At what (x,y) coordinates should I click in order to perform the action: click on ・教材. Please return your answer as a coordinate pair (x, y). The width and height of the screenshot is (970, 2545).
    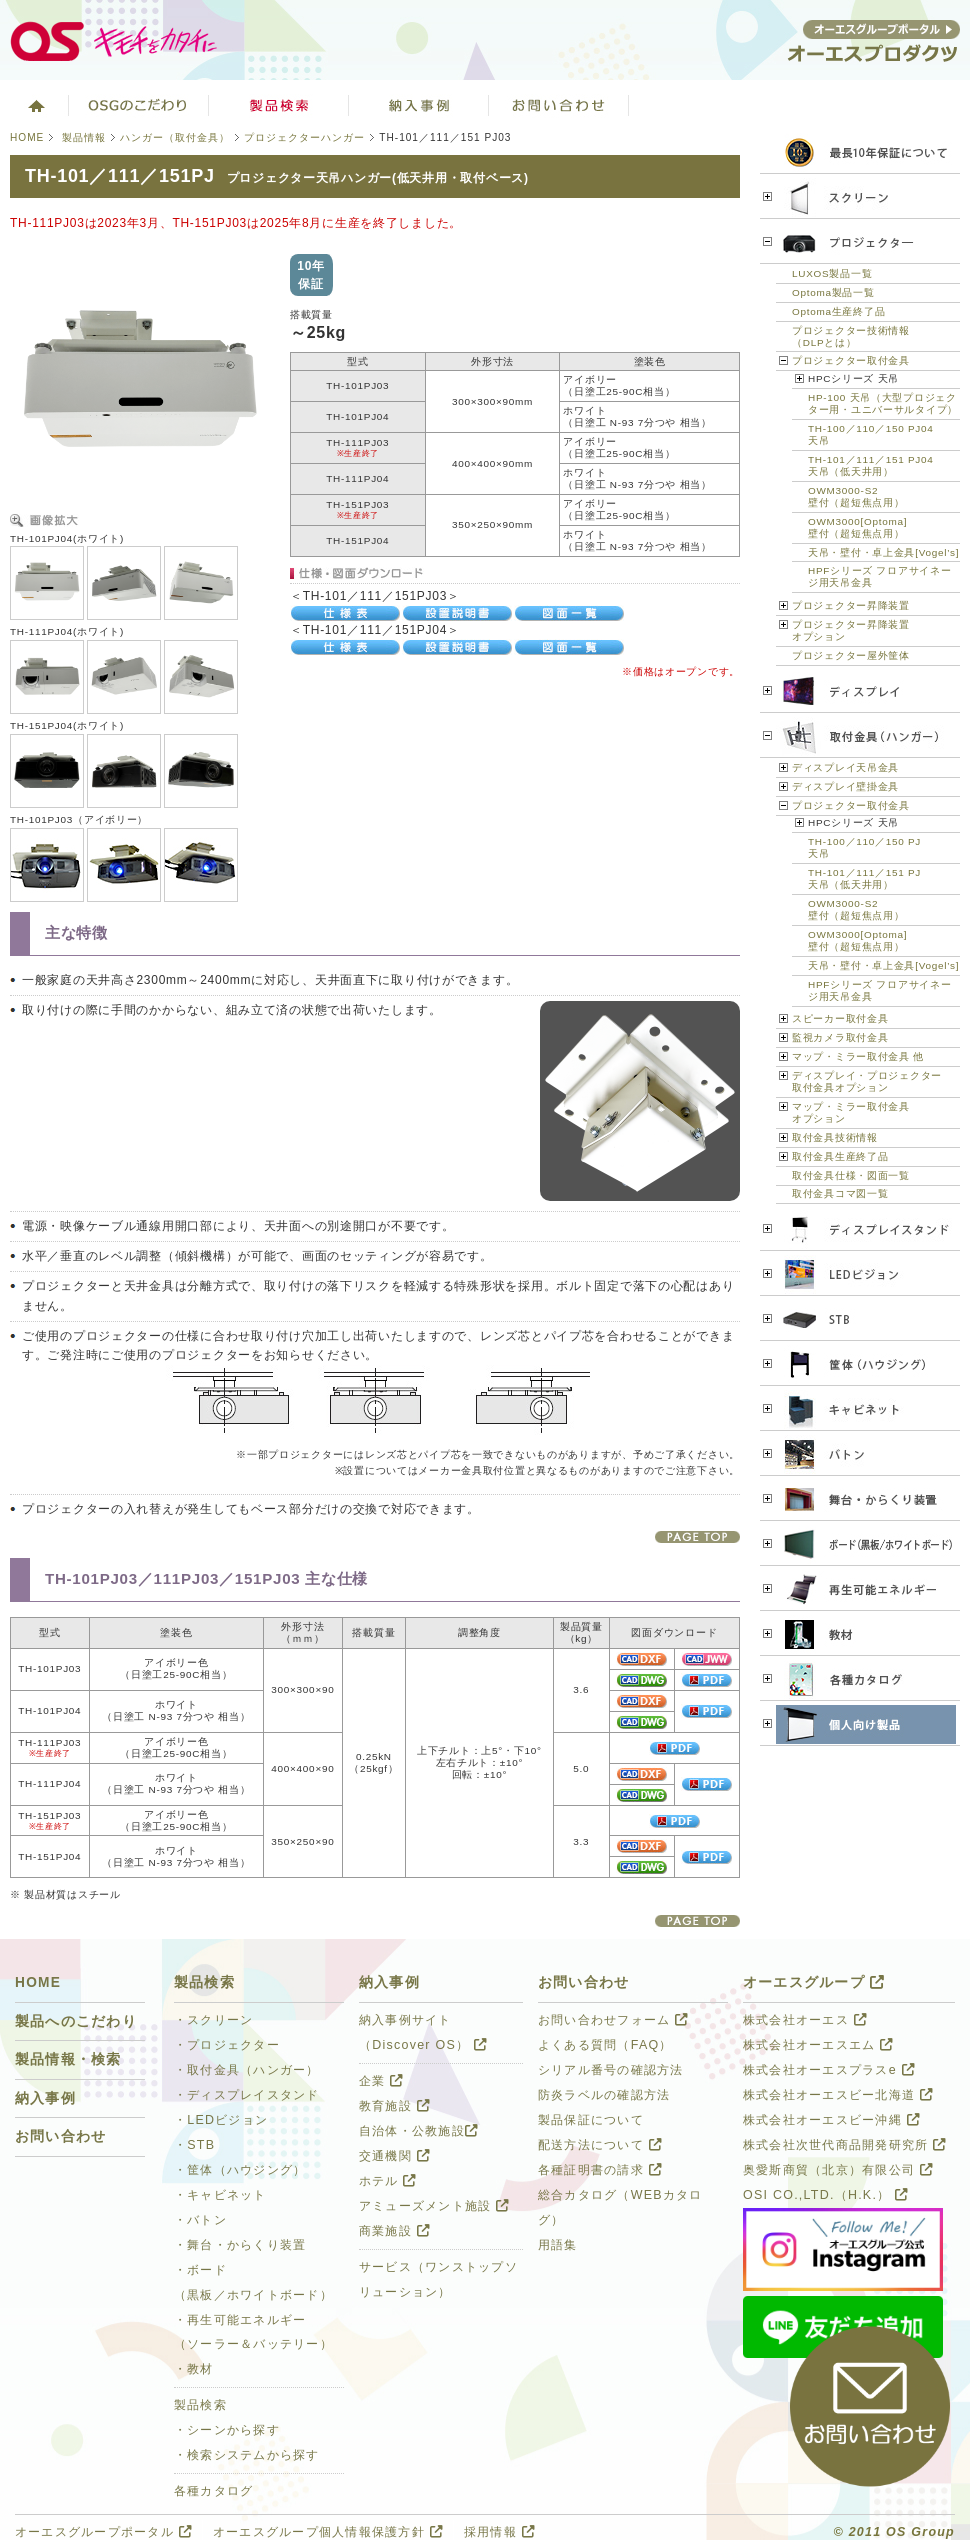
    Looking at the image, I should click on (194, 2369).